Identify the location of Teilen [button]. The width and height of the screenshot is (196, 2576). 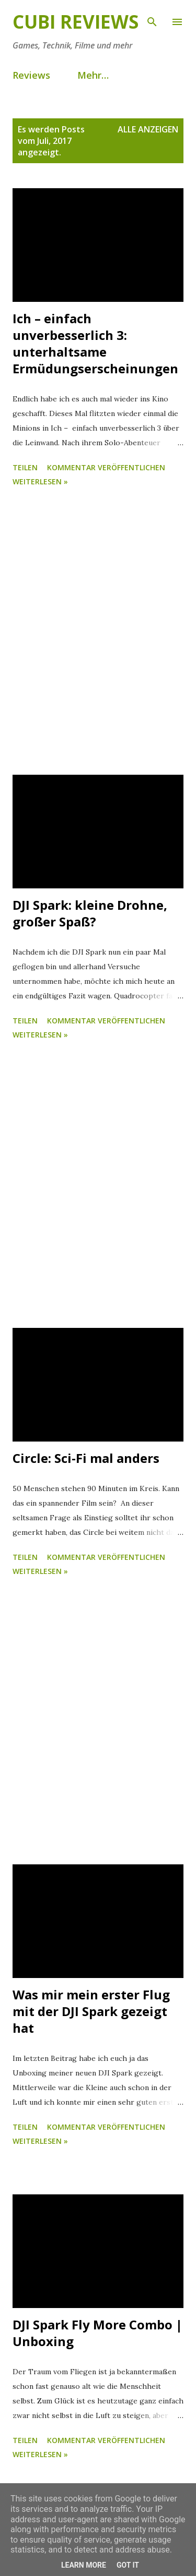
(25, 467).